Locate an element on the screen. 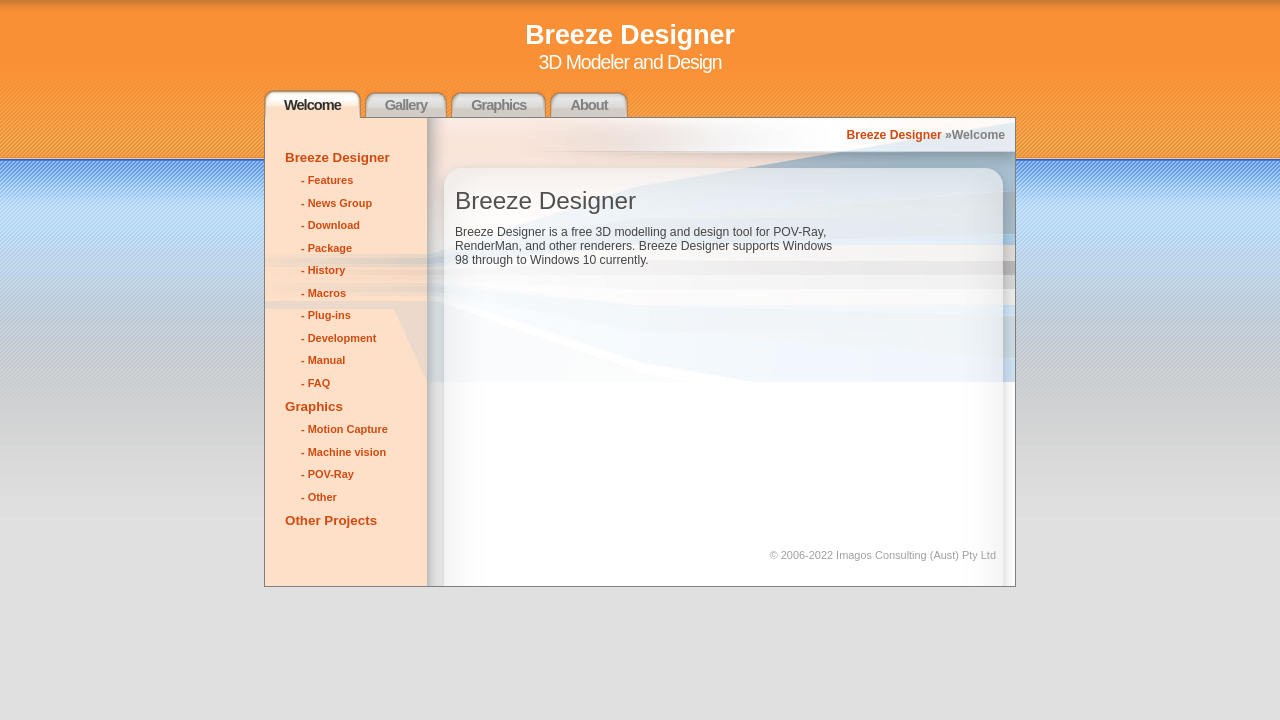 This screenshot has height=720, width=1280. - Manual is located at coordinates (323, 360).